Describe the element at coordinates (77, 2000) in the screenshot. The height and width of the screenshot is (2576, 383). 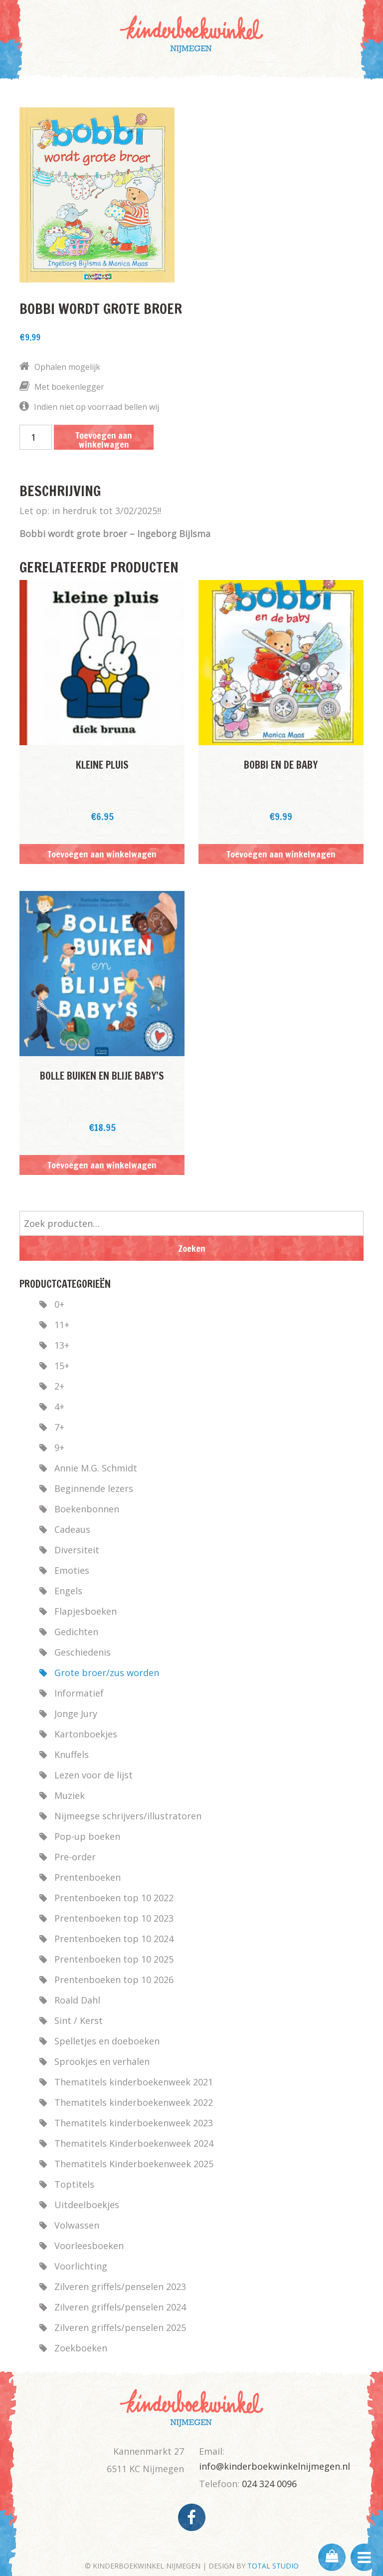
I see `Roald Dahl` at that location.